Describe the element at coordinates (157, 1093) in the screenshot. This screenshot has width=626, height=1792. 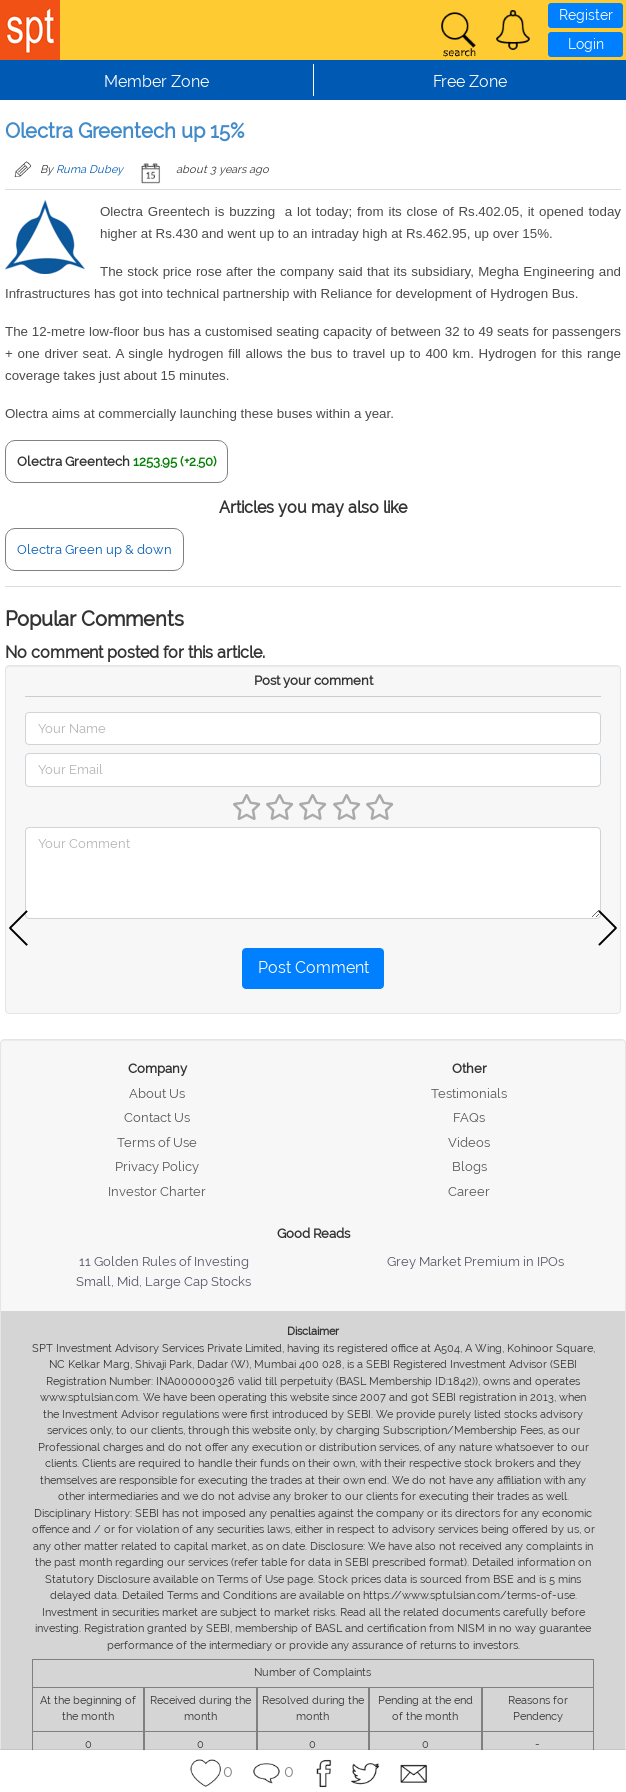
I see `About Us` at that location.